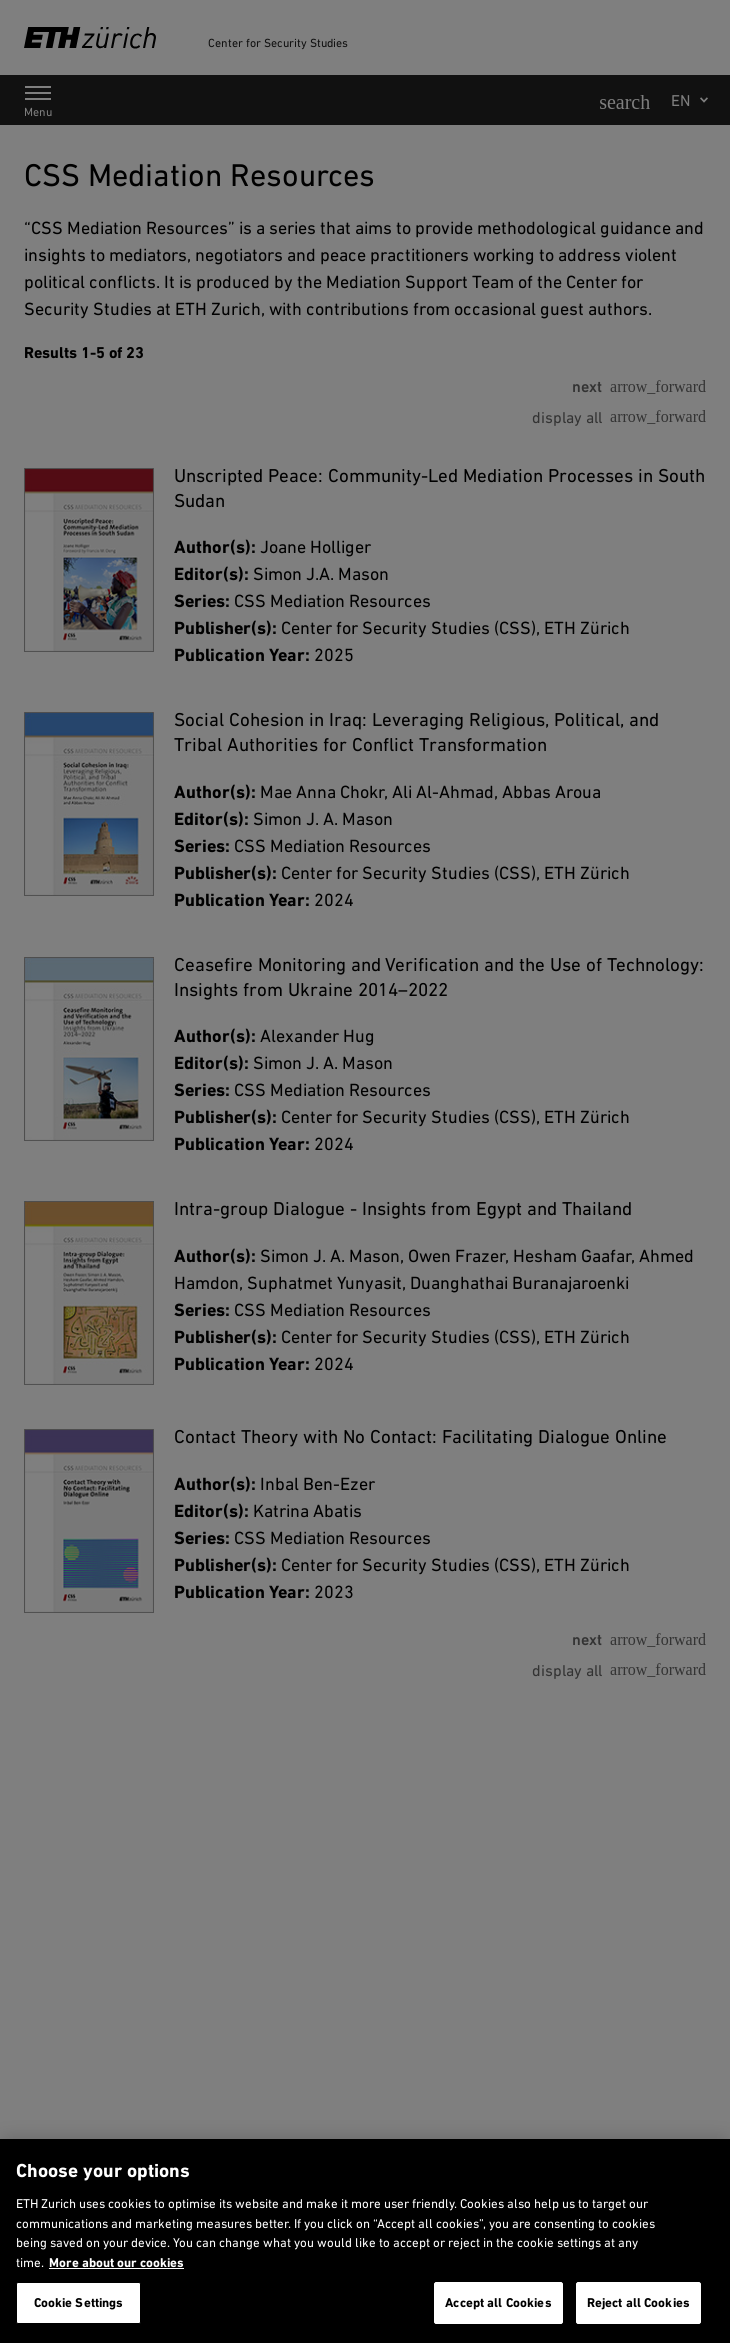 This screenshot has height=2343, width=730. Describe the element at coordinates (365, 2241) in the screenshot. I see `[region]` at that location.